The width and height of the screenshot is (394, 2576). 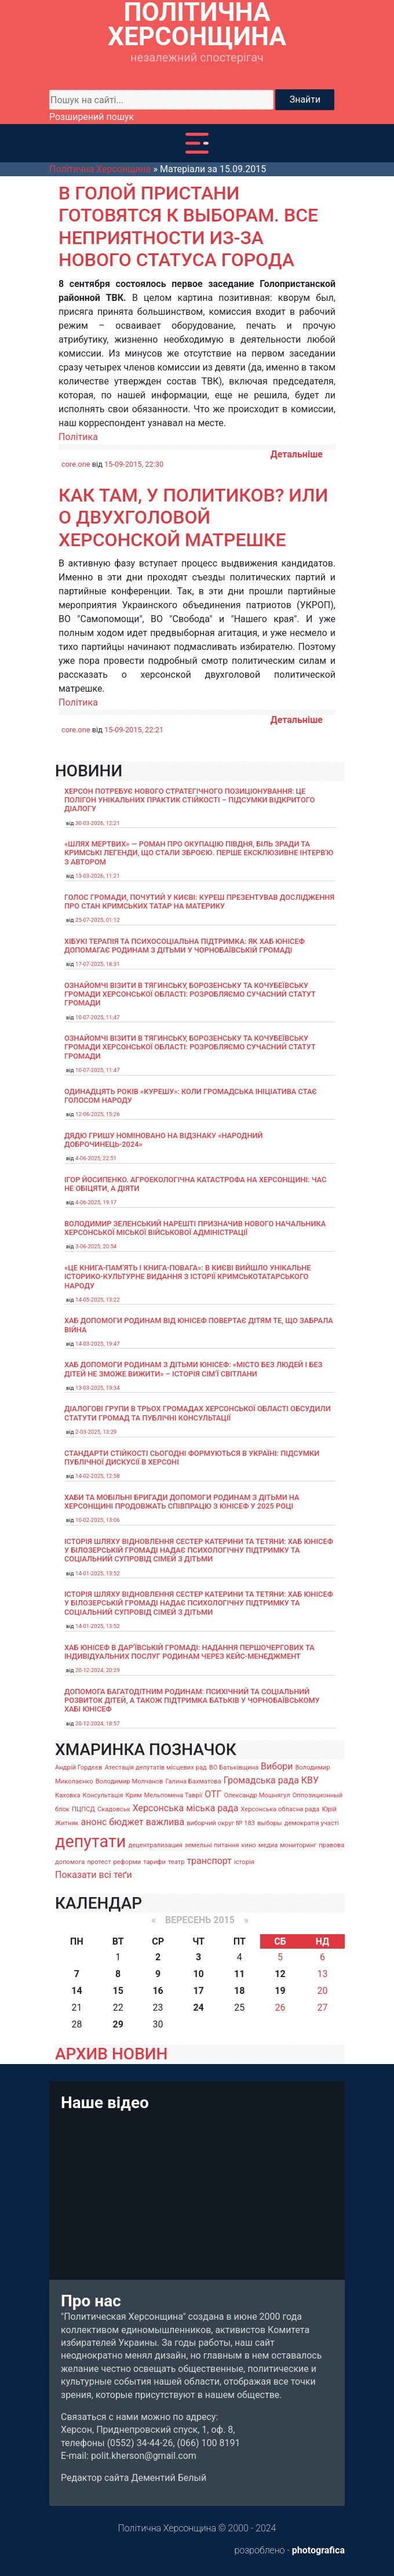 I want to click on Херсонська обласна рада, so click(x=279, y=1809).